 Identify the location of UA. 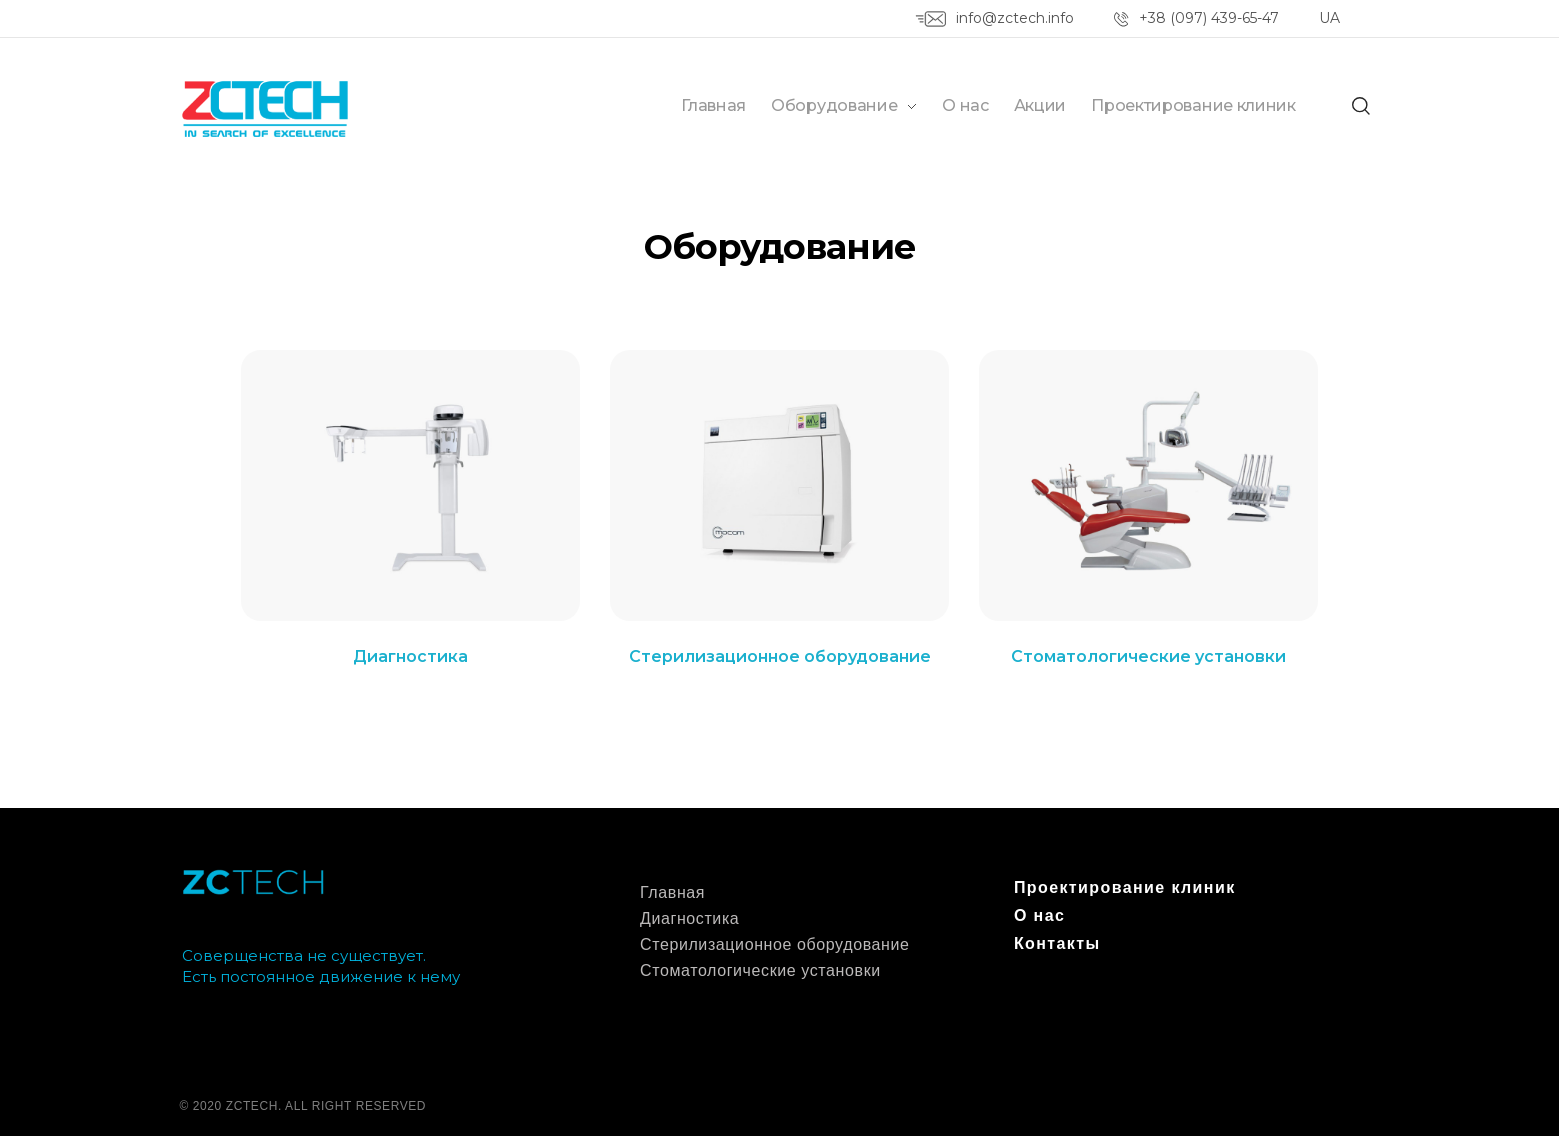
(1329, 18).